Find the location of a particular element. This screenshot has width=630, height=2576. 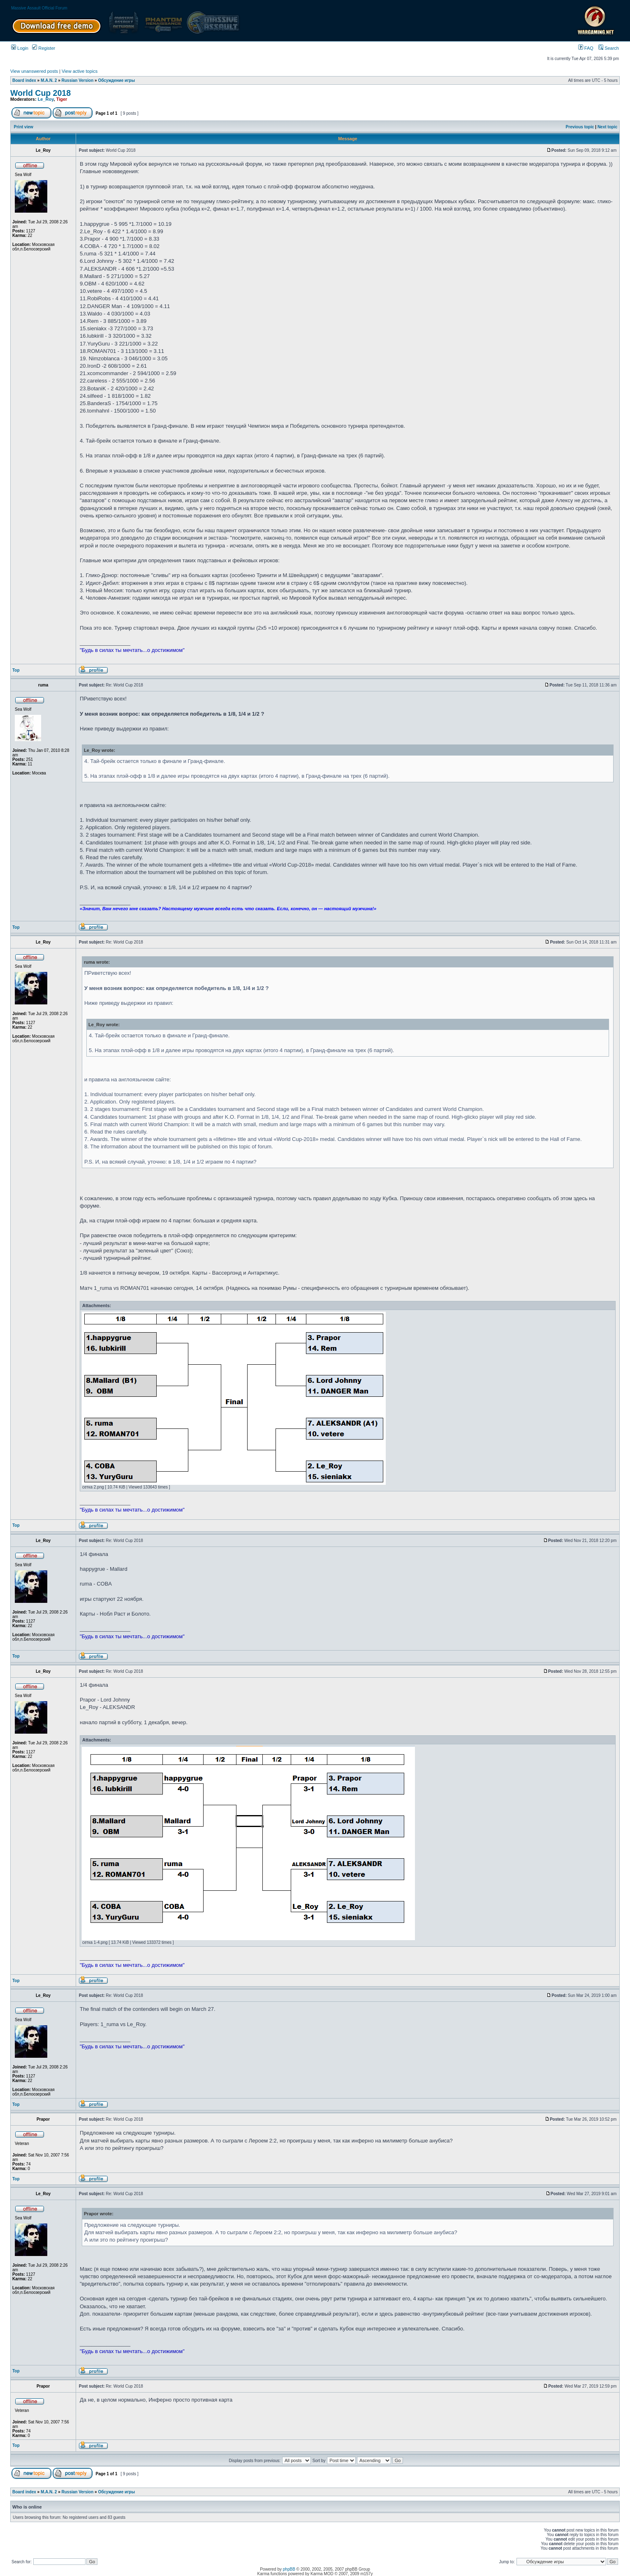

phpBB is located at coordinates (289, 2569).